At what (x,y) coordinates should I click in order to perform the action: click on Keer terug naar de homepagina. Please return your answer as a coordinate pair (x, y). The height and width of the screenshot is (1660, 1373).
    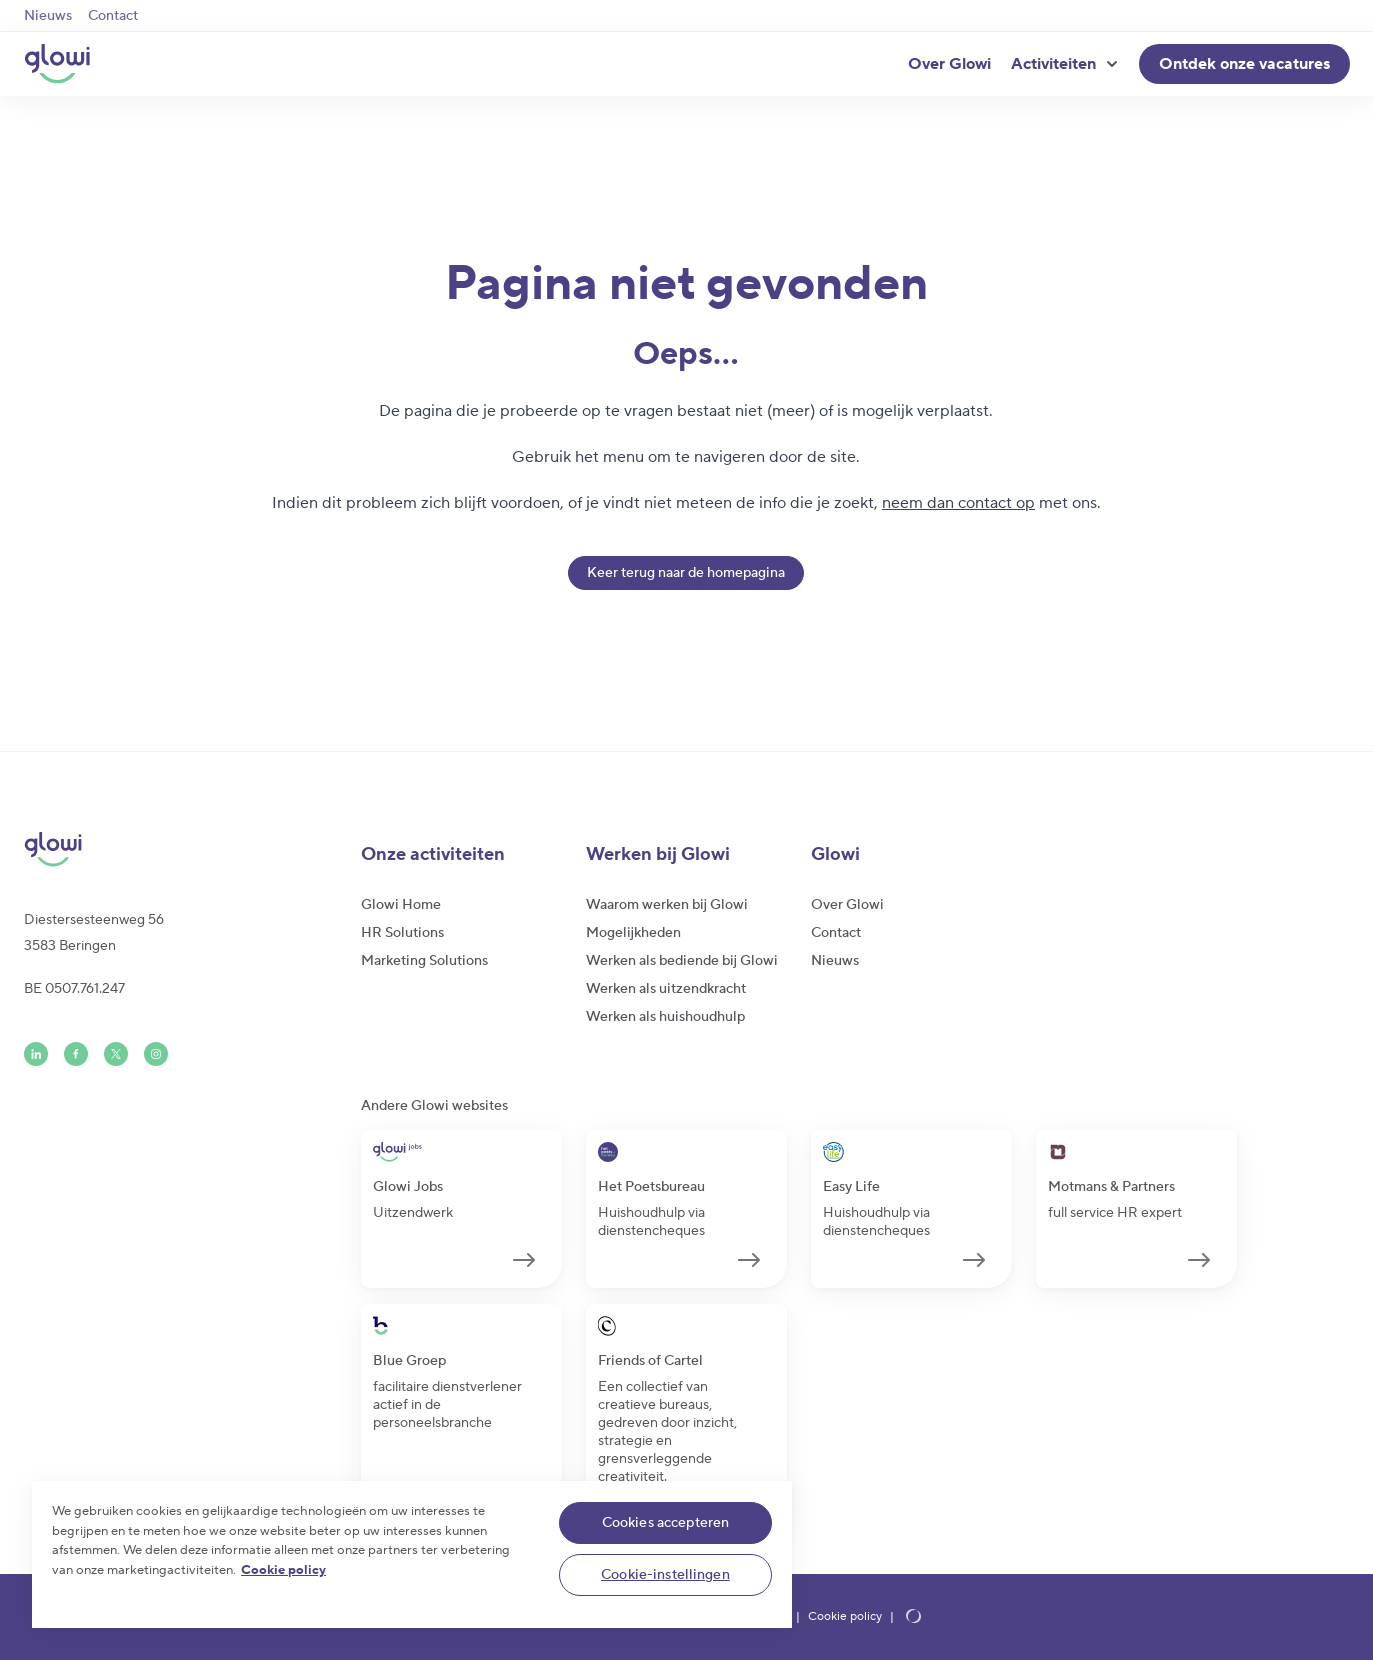
    Looking at the image, I should click on (686, 573).